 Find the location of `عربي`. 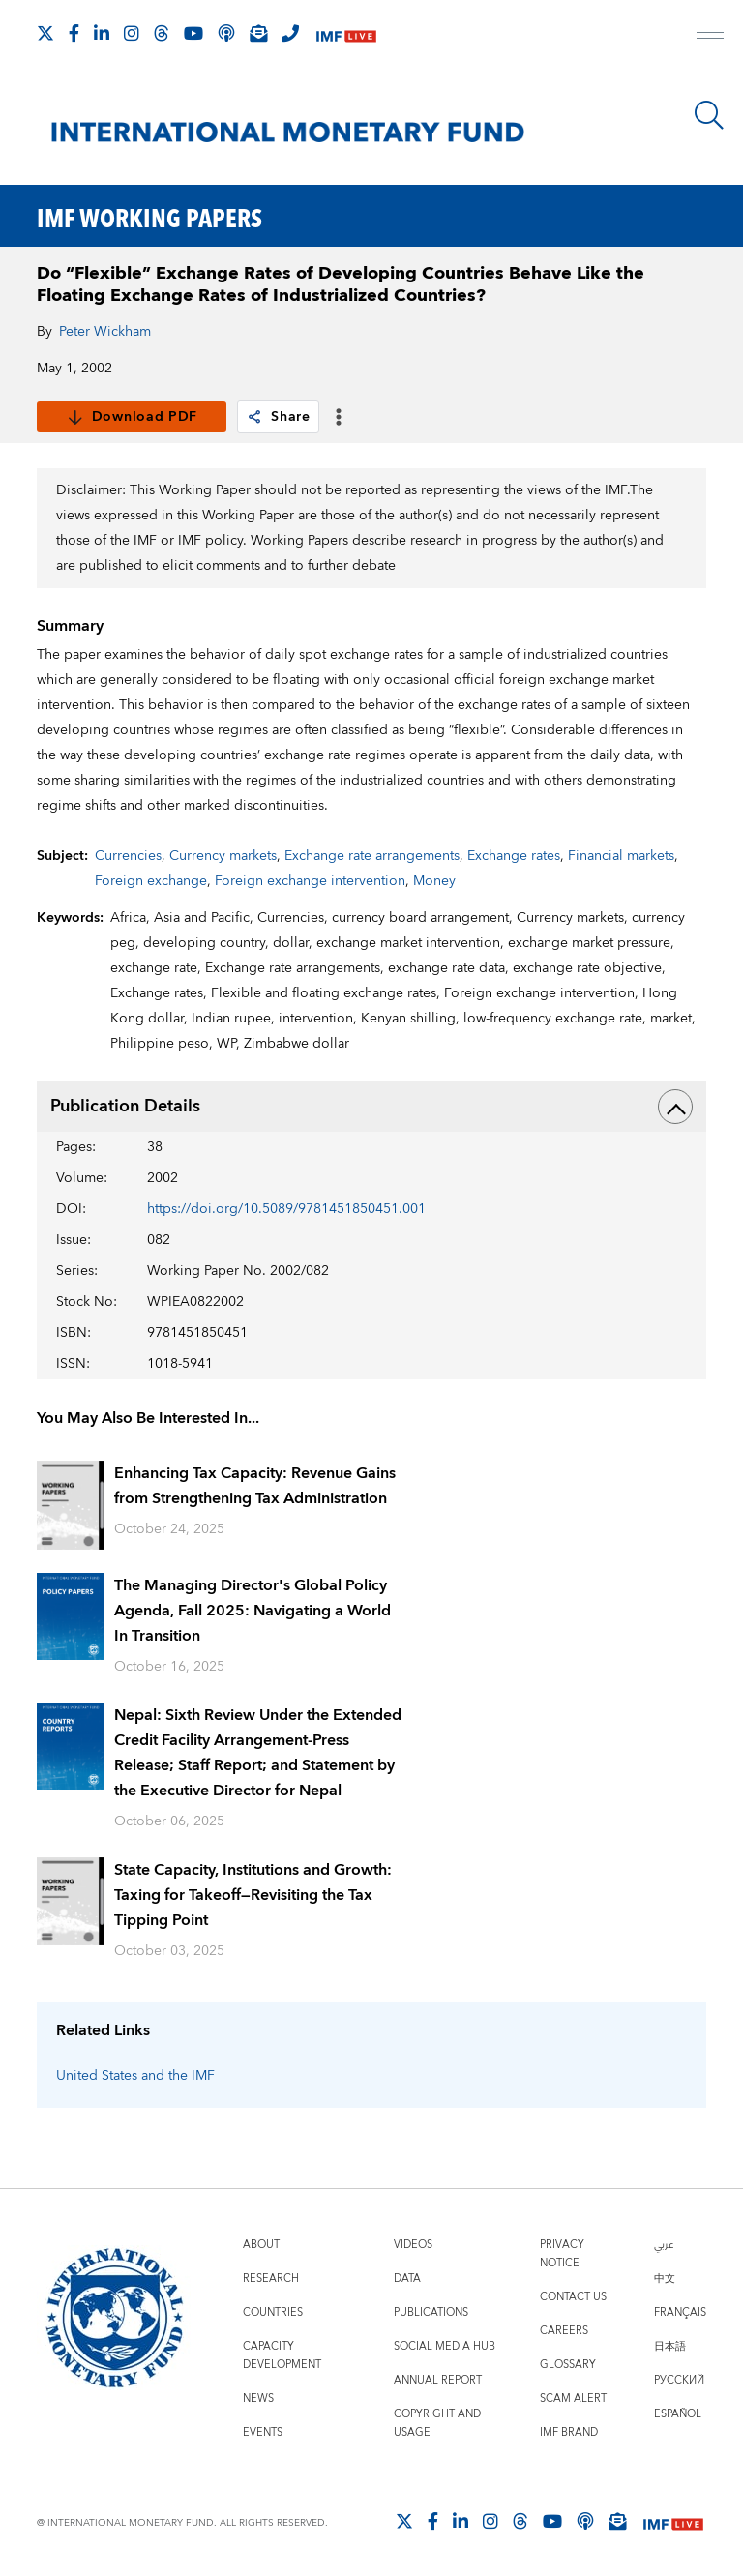

عربي is located at coordinates (663, 2244).